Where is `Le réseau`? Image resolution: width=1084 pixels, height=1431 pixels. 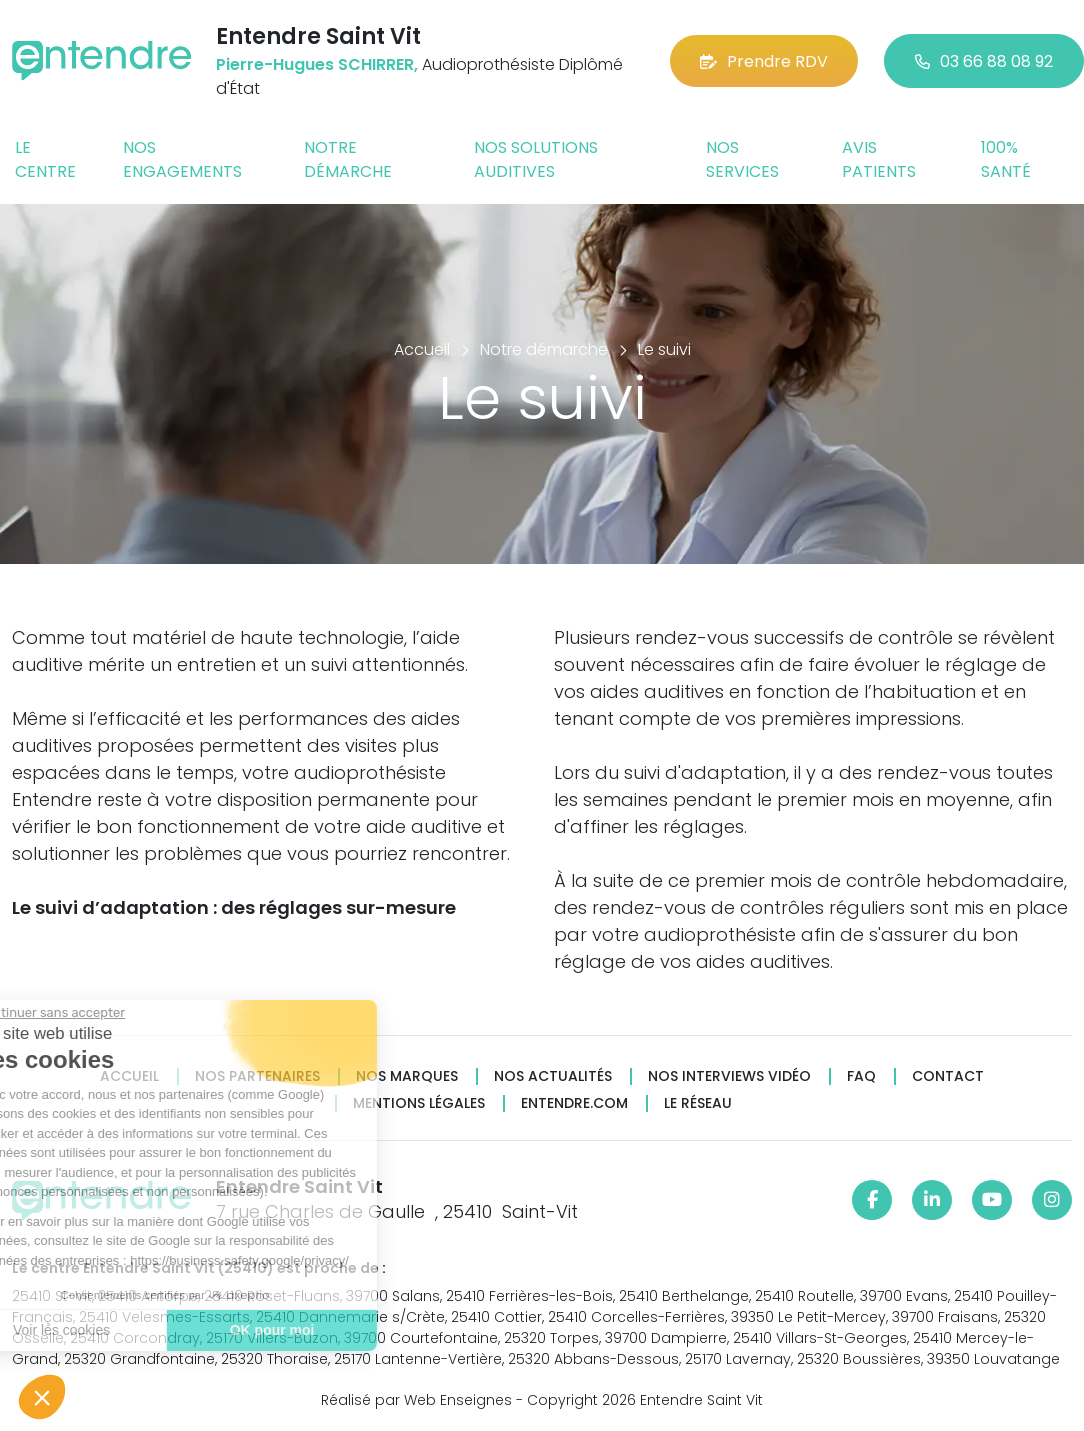
Le réseau is located at coordinates (698, 1103).